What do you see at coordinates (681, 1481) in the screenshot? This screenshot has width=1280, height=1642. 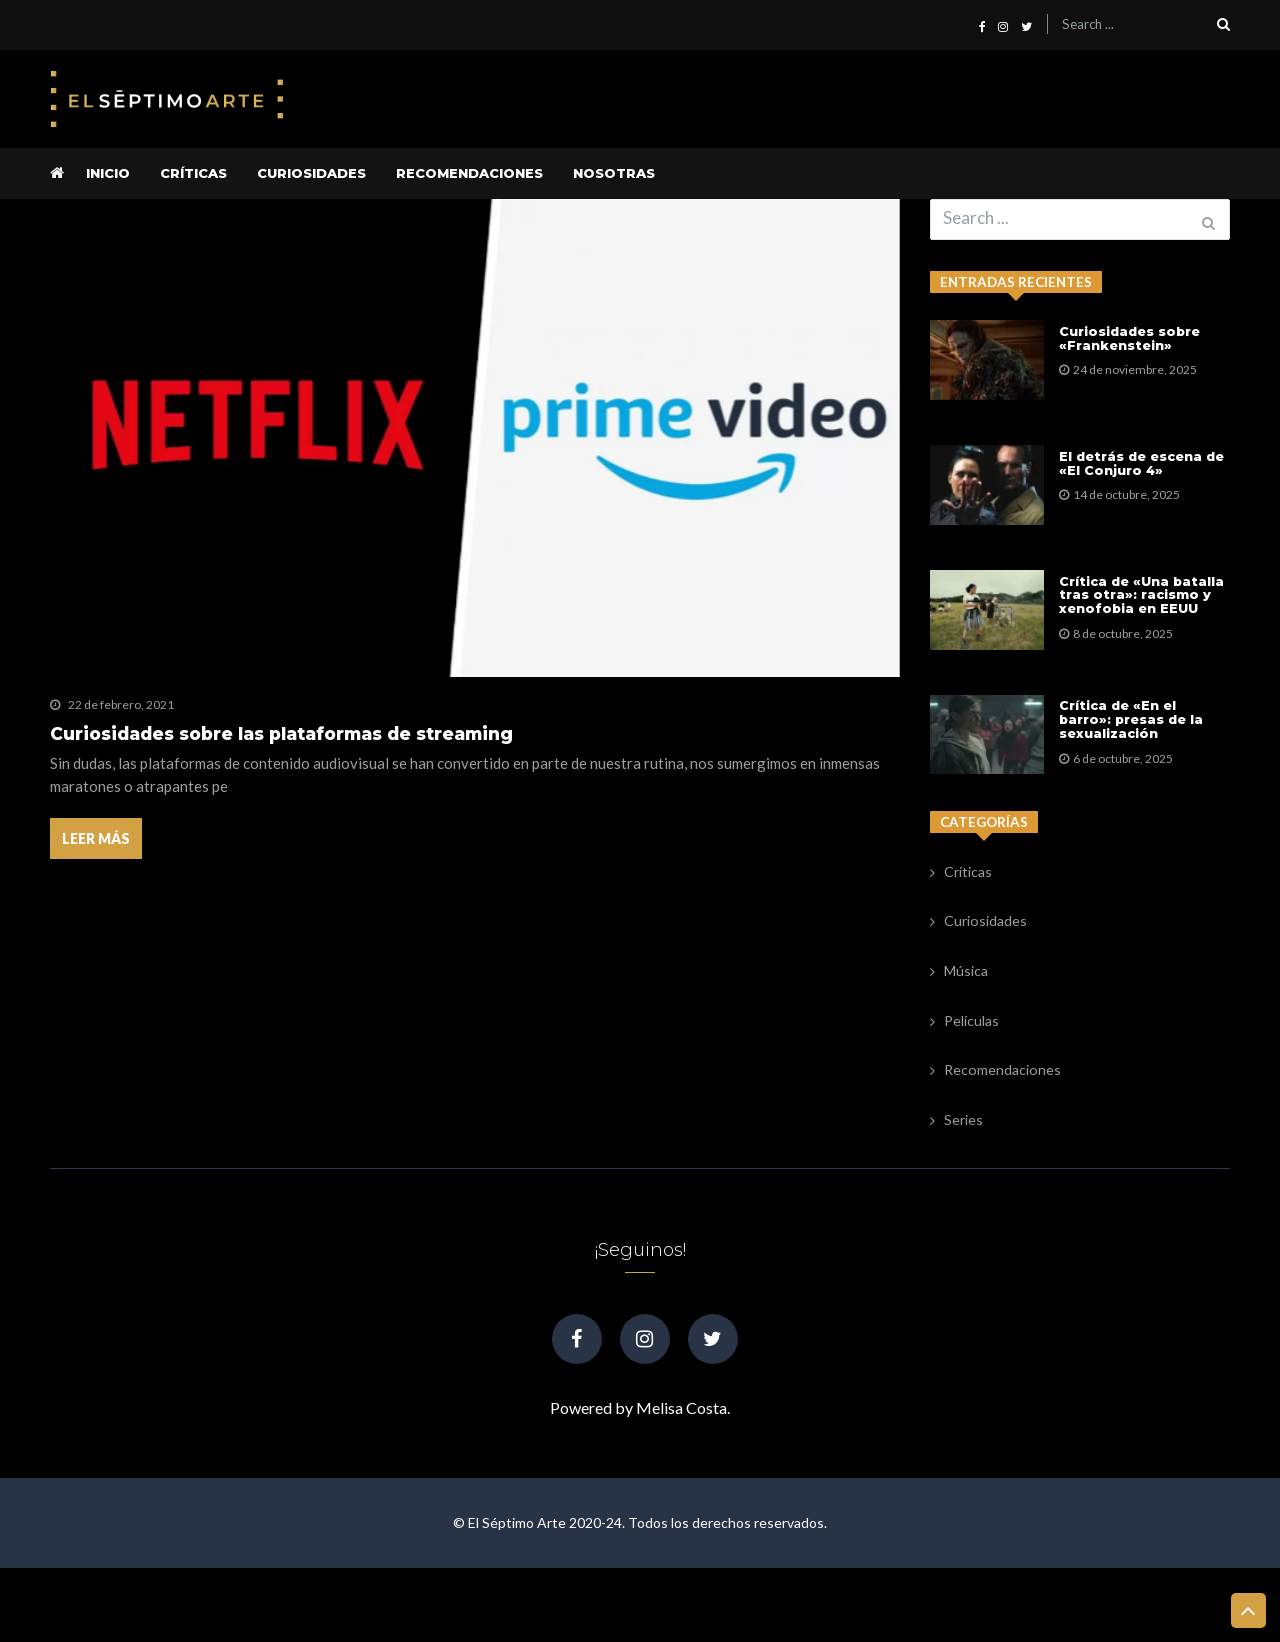 I see `Melisa Costa` at bounding box center [681, 1481].